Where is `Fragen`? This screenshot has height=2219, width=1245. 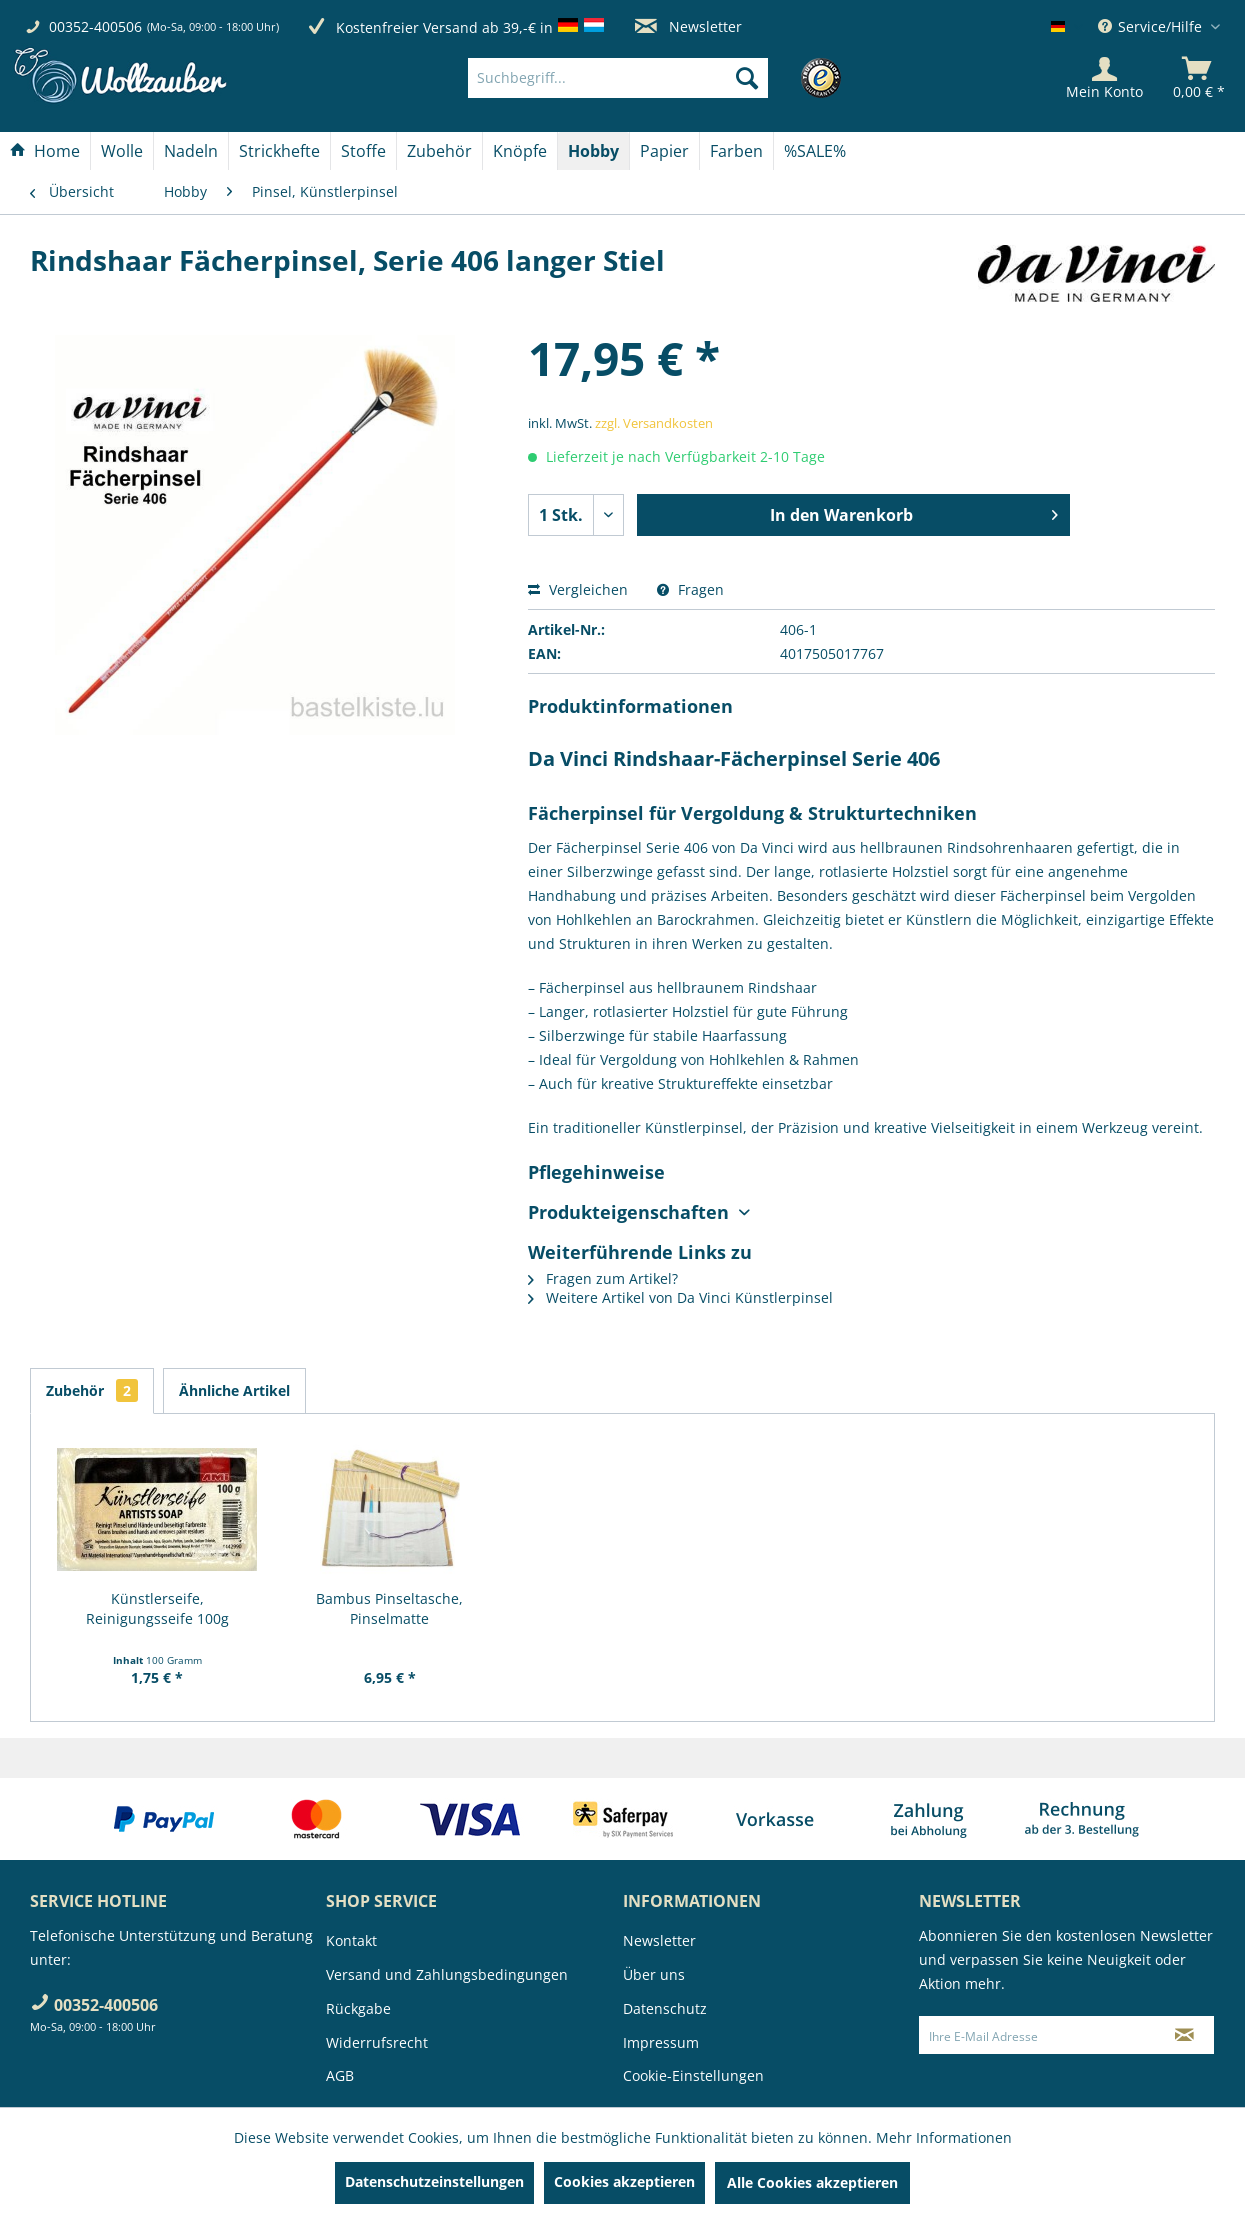 Fragen is located at coordinates (690, 589).